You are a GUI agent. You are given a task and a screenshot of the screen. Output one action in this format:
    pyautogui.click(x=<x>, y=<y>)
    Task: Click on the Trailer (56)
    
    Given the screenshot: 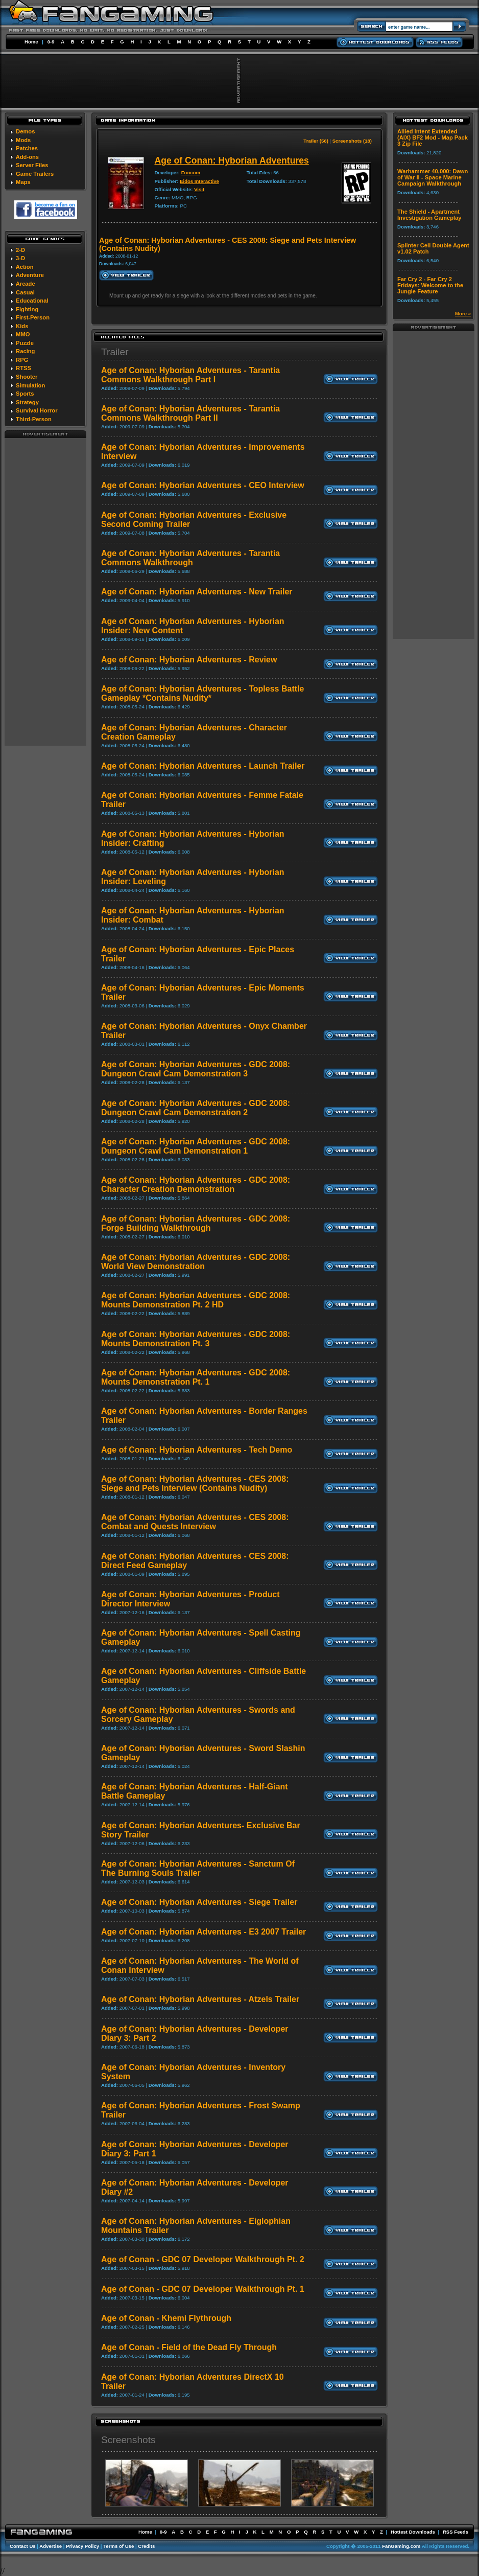 What is the action you would take?
    pyautogui.click(x=315, y=141)
    